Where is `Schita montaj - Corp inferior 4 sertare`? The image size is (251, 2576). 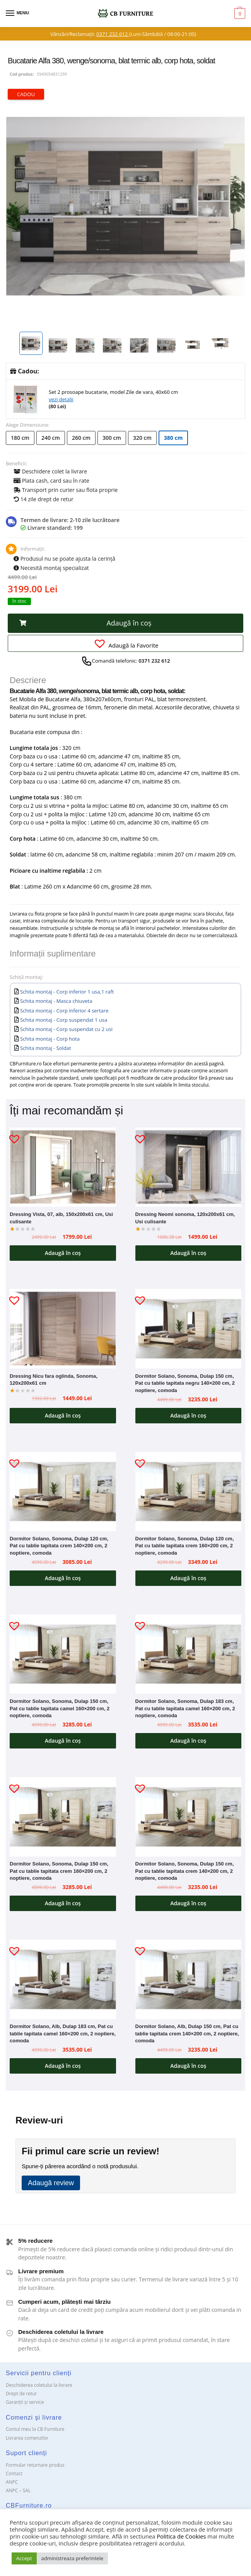
Schita montaj - Corp inferior 4 sertare is located at coordinates (64, 1010).